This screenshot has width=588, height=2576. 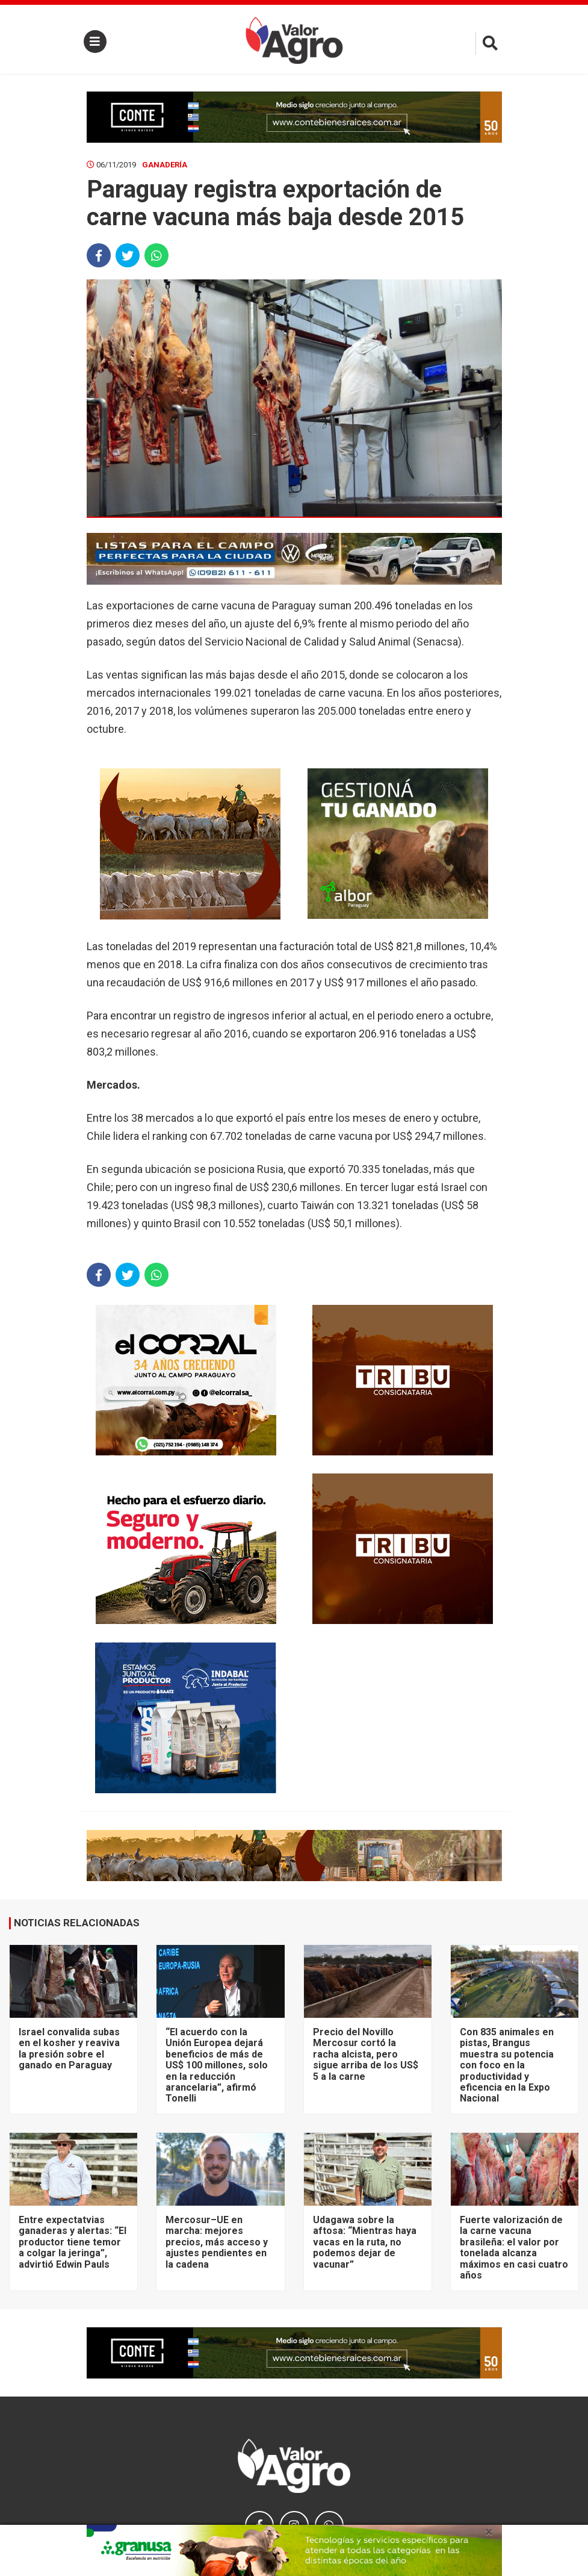 I want to click on Fuerte valorización de la carne vacuna brasileña: el valor por tonelada alcanza máximos en casi cuatro años, so click(x=514, y=2247).